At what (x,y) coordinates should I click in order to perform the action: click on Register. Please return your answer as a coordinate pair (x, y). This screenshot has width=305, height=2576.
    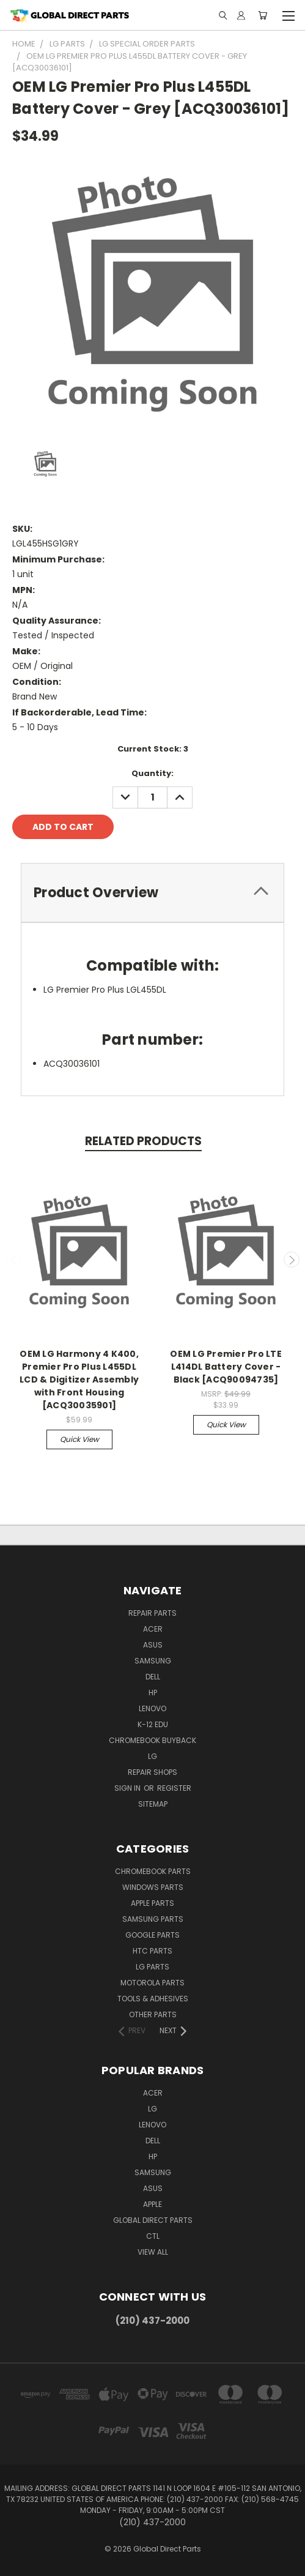
    Looking at the image, I should click on (174, 1788).